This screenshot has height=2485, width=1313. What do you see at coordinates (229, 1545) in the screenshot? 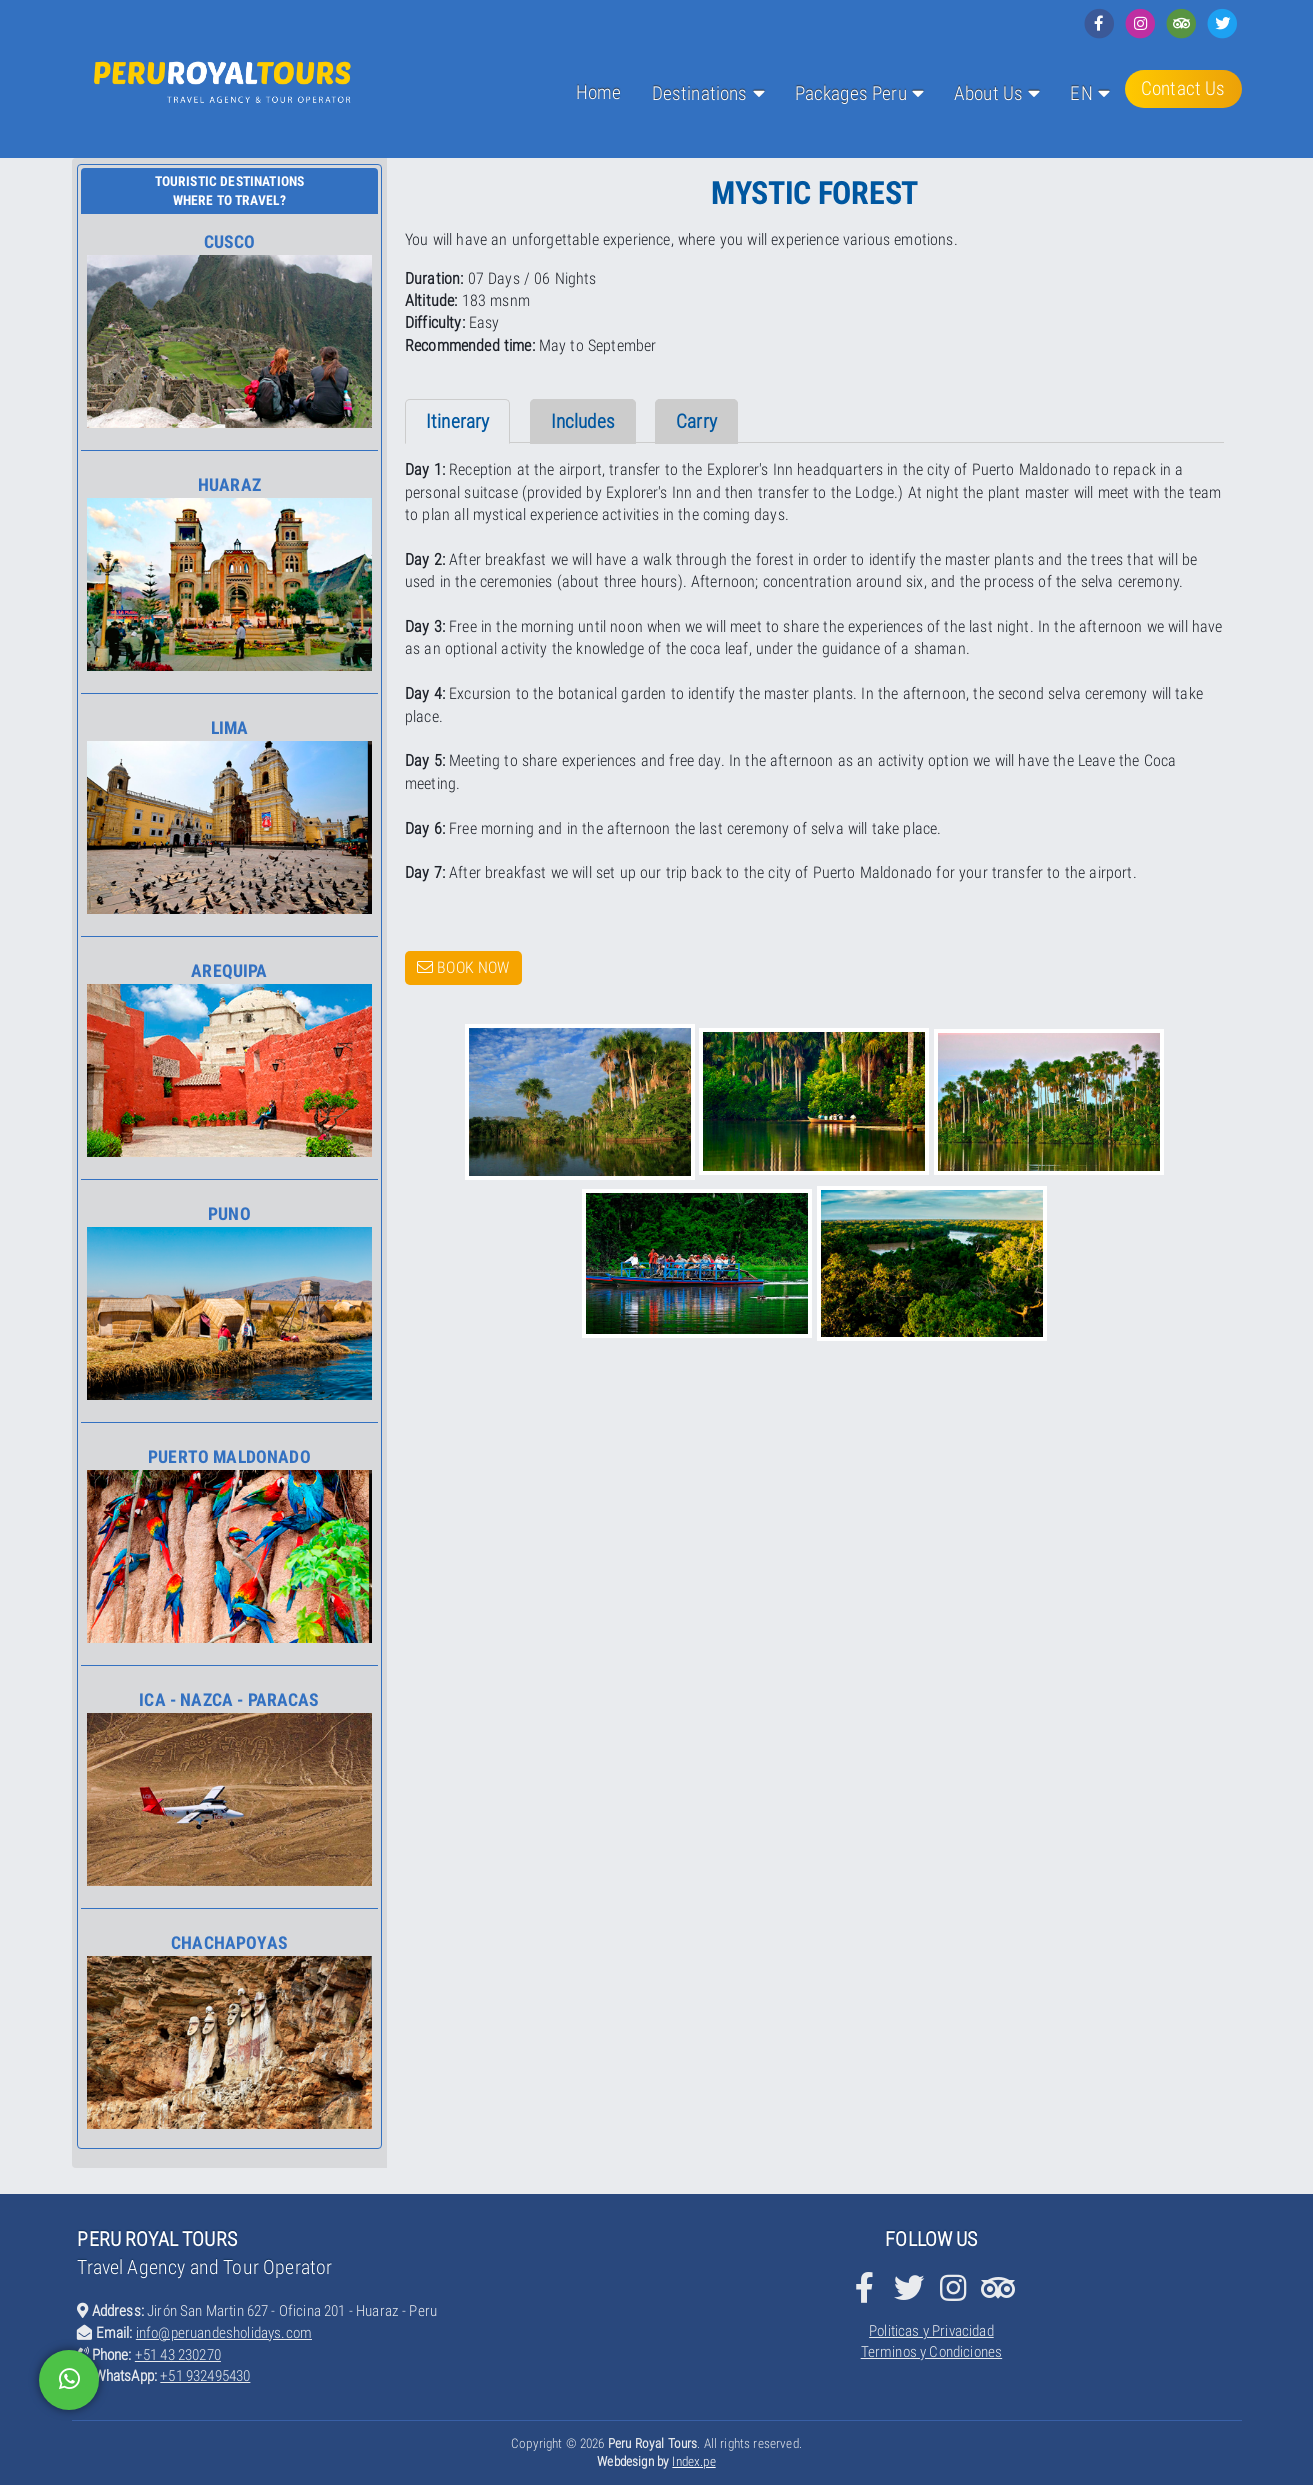
I see `Puerto Maldonado` at bounding box center [229, 1545].